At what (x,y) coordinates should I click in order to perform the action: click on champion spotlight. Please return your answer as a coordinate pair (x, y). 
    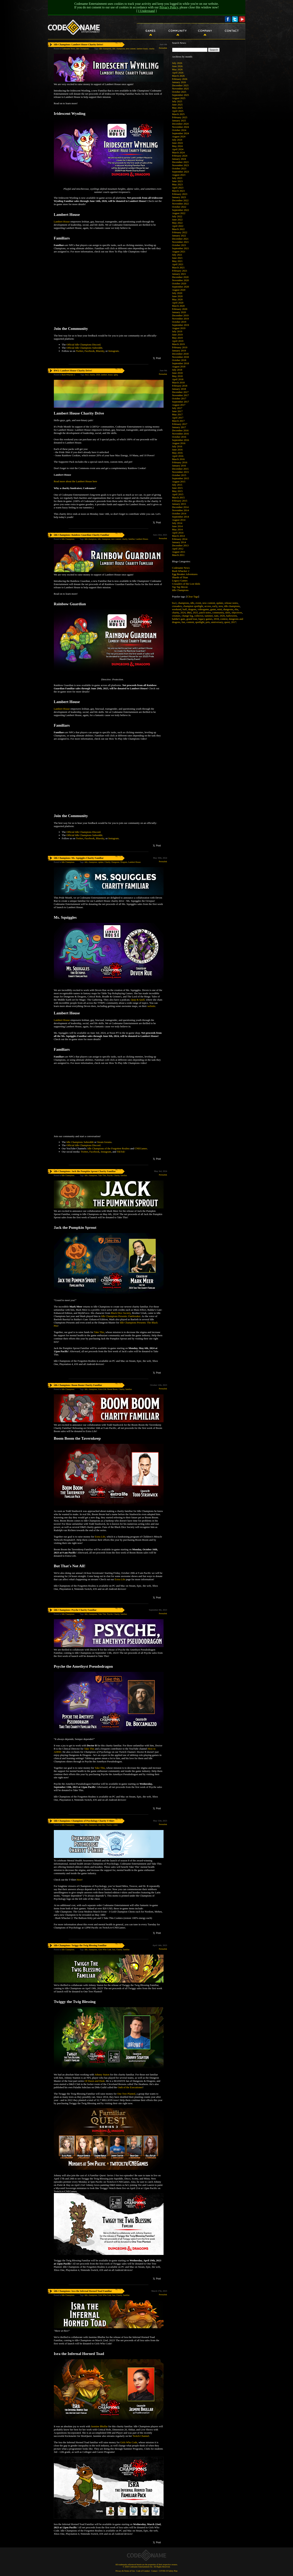
    Looking at the image, I should click on (193, 606).